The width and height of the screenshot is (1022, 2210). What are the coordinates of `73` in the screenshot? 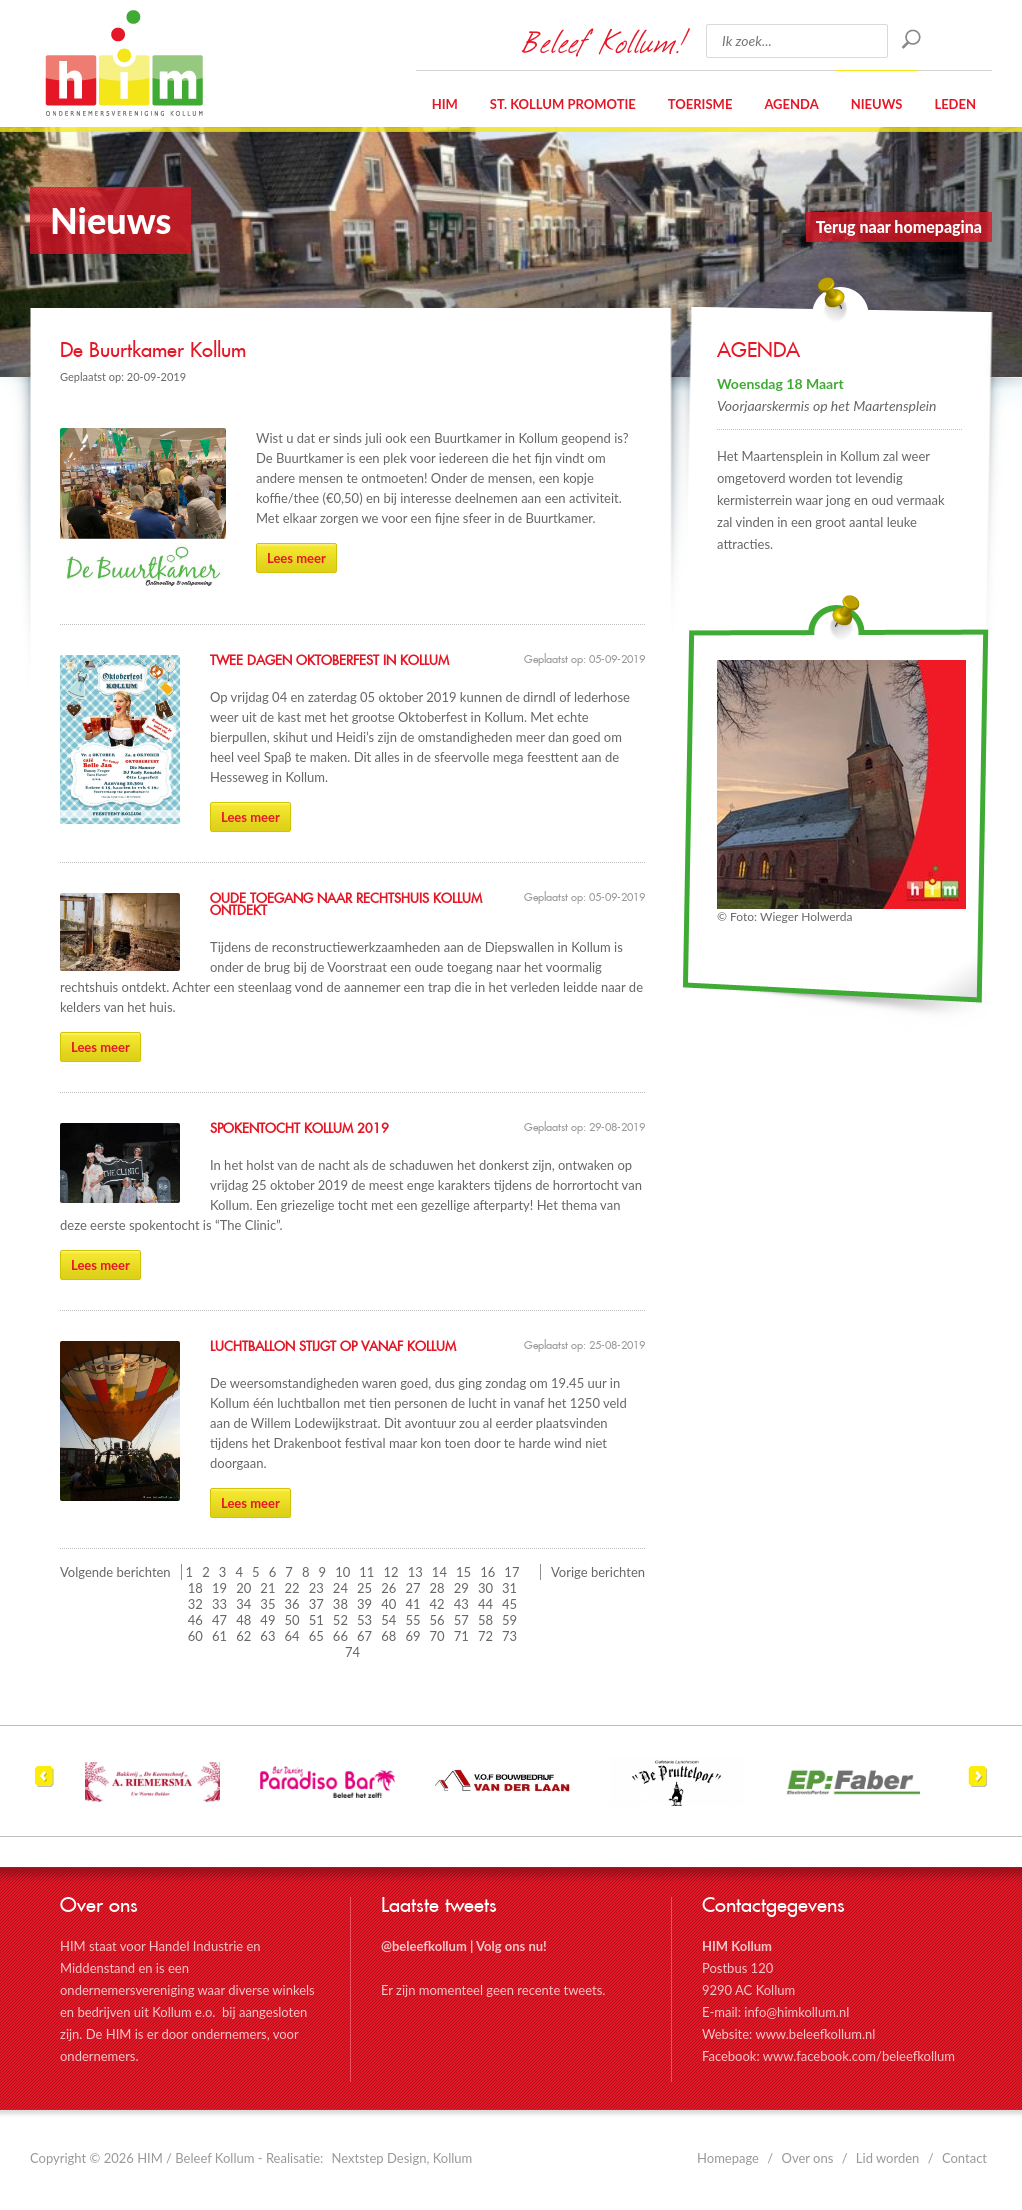 It's located at (509, 1636).